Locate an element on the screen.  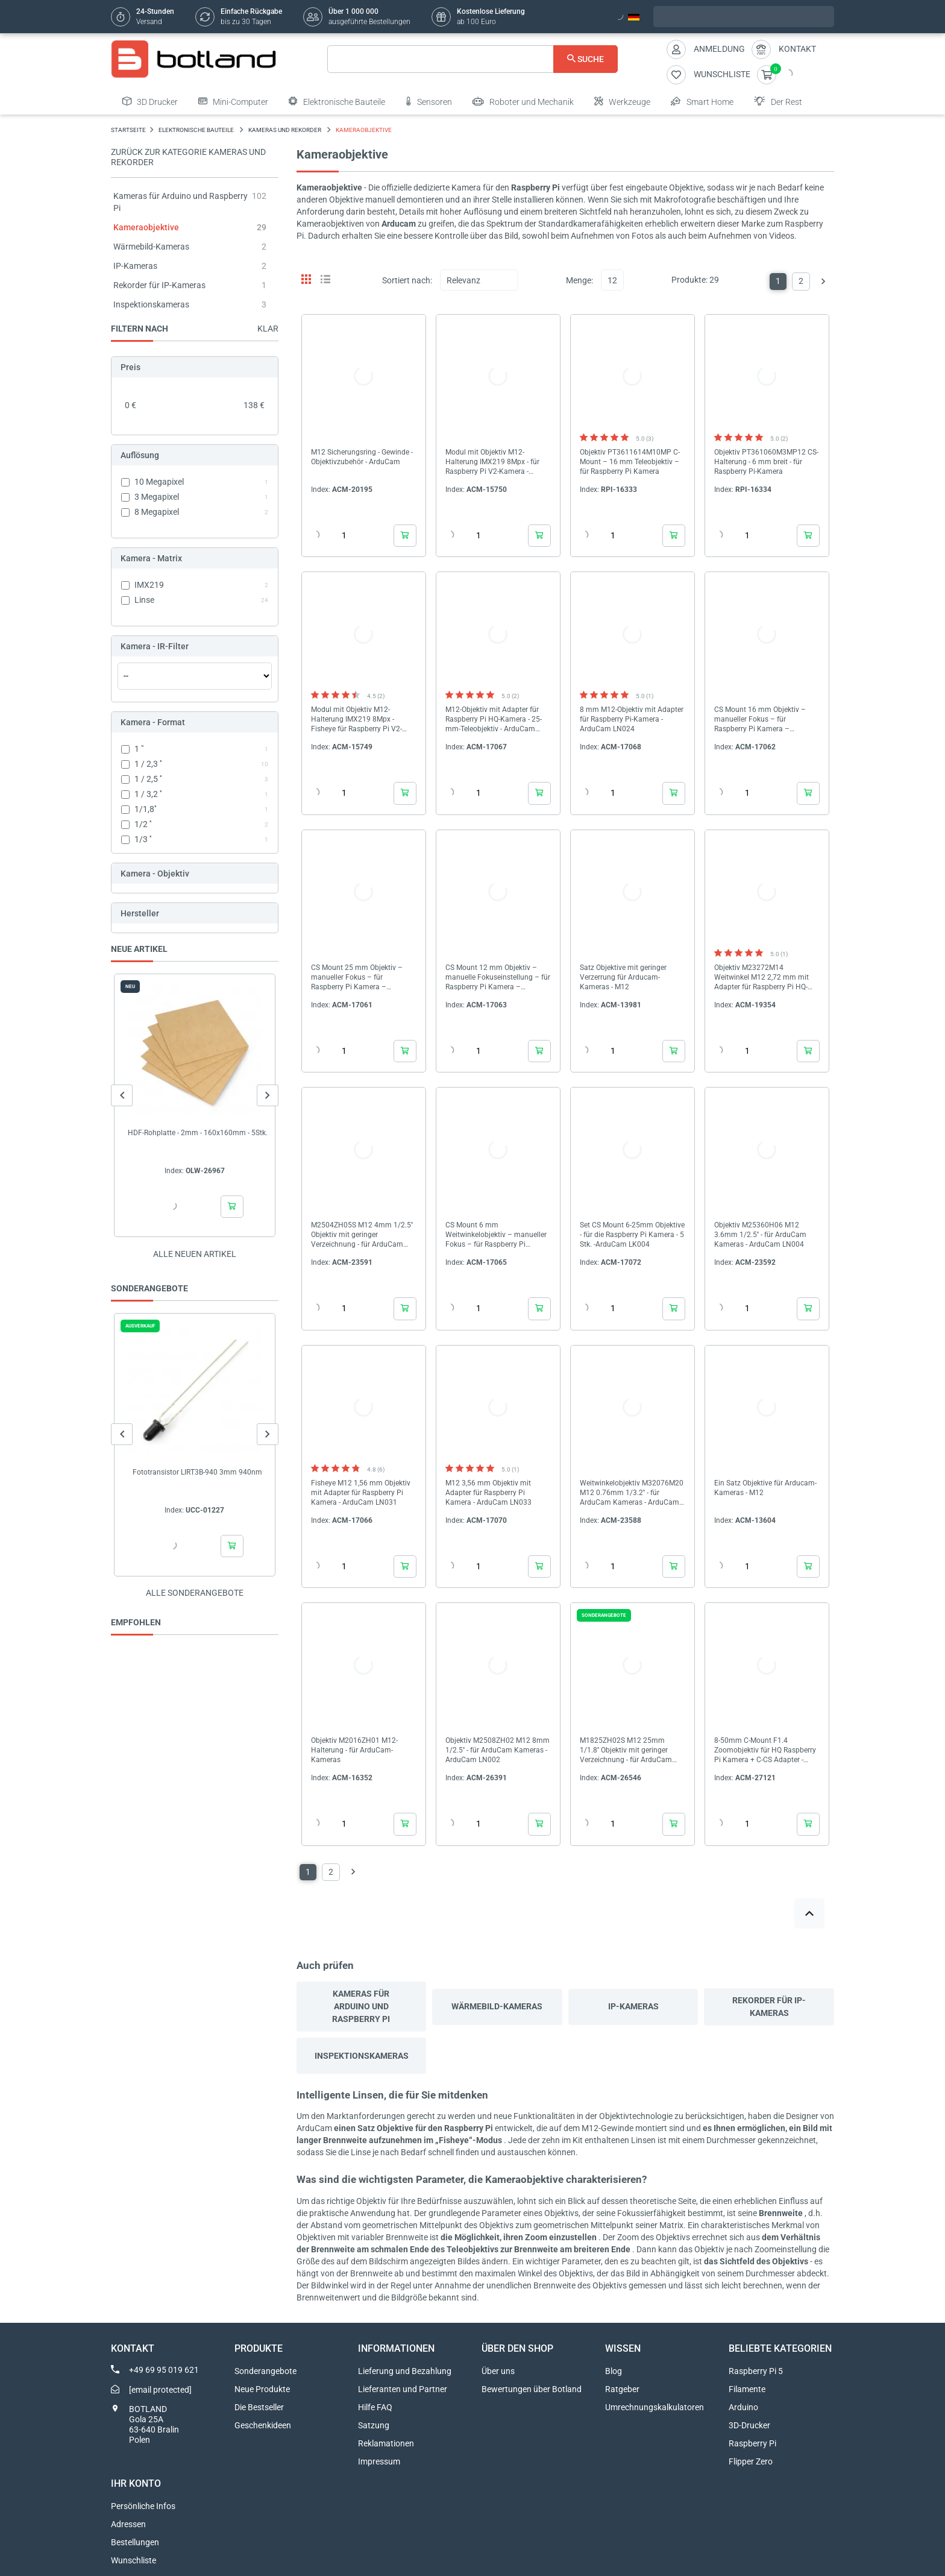
Alle neuen Artikel is located at coordinates (194, 1254).